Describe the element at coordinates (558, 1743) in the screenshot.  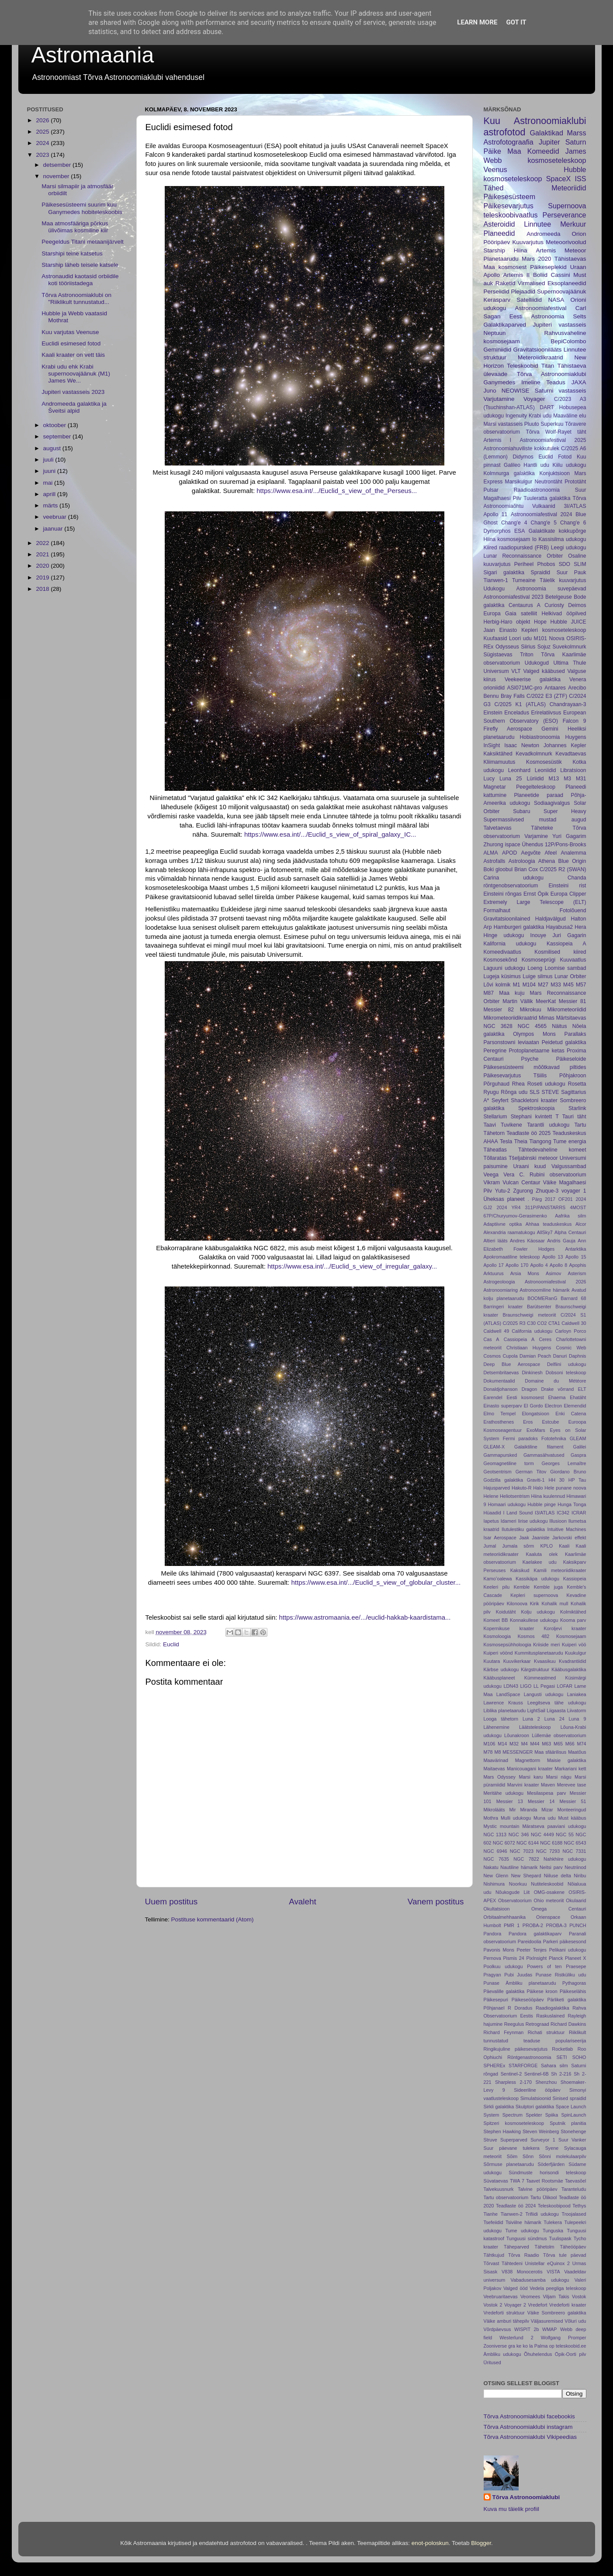
I see `M65` at that location.